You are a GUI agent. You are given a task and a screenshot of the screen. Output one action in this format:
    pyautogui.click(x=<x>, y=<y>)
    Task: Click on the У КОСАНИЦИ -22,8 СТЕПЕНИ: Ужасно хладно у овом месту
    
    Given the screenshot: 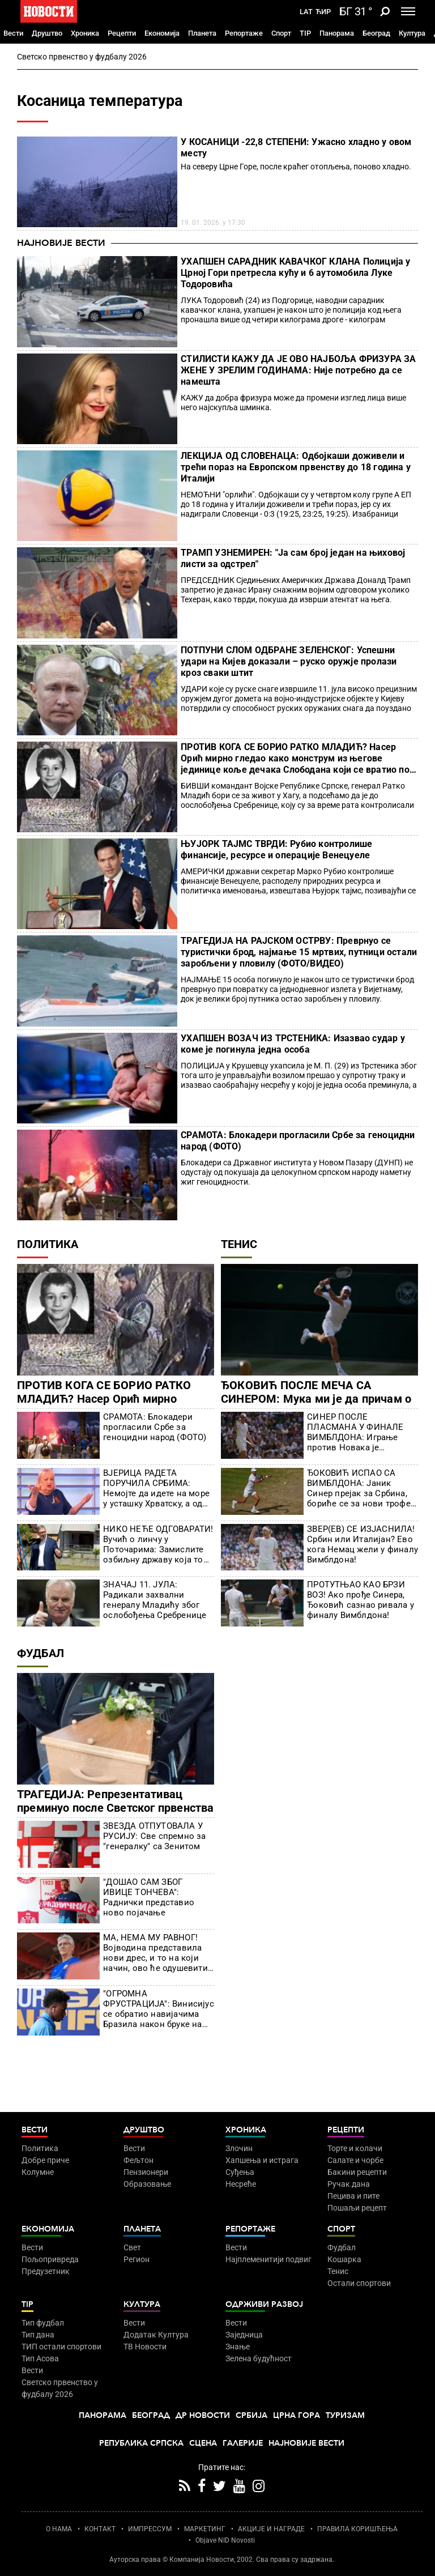 What is the action you would take?
    pyautogui.click(x=296, y=148)
    